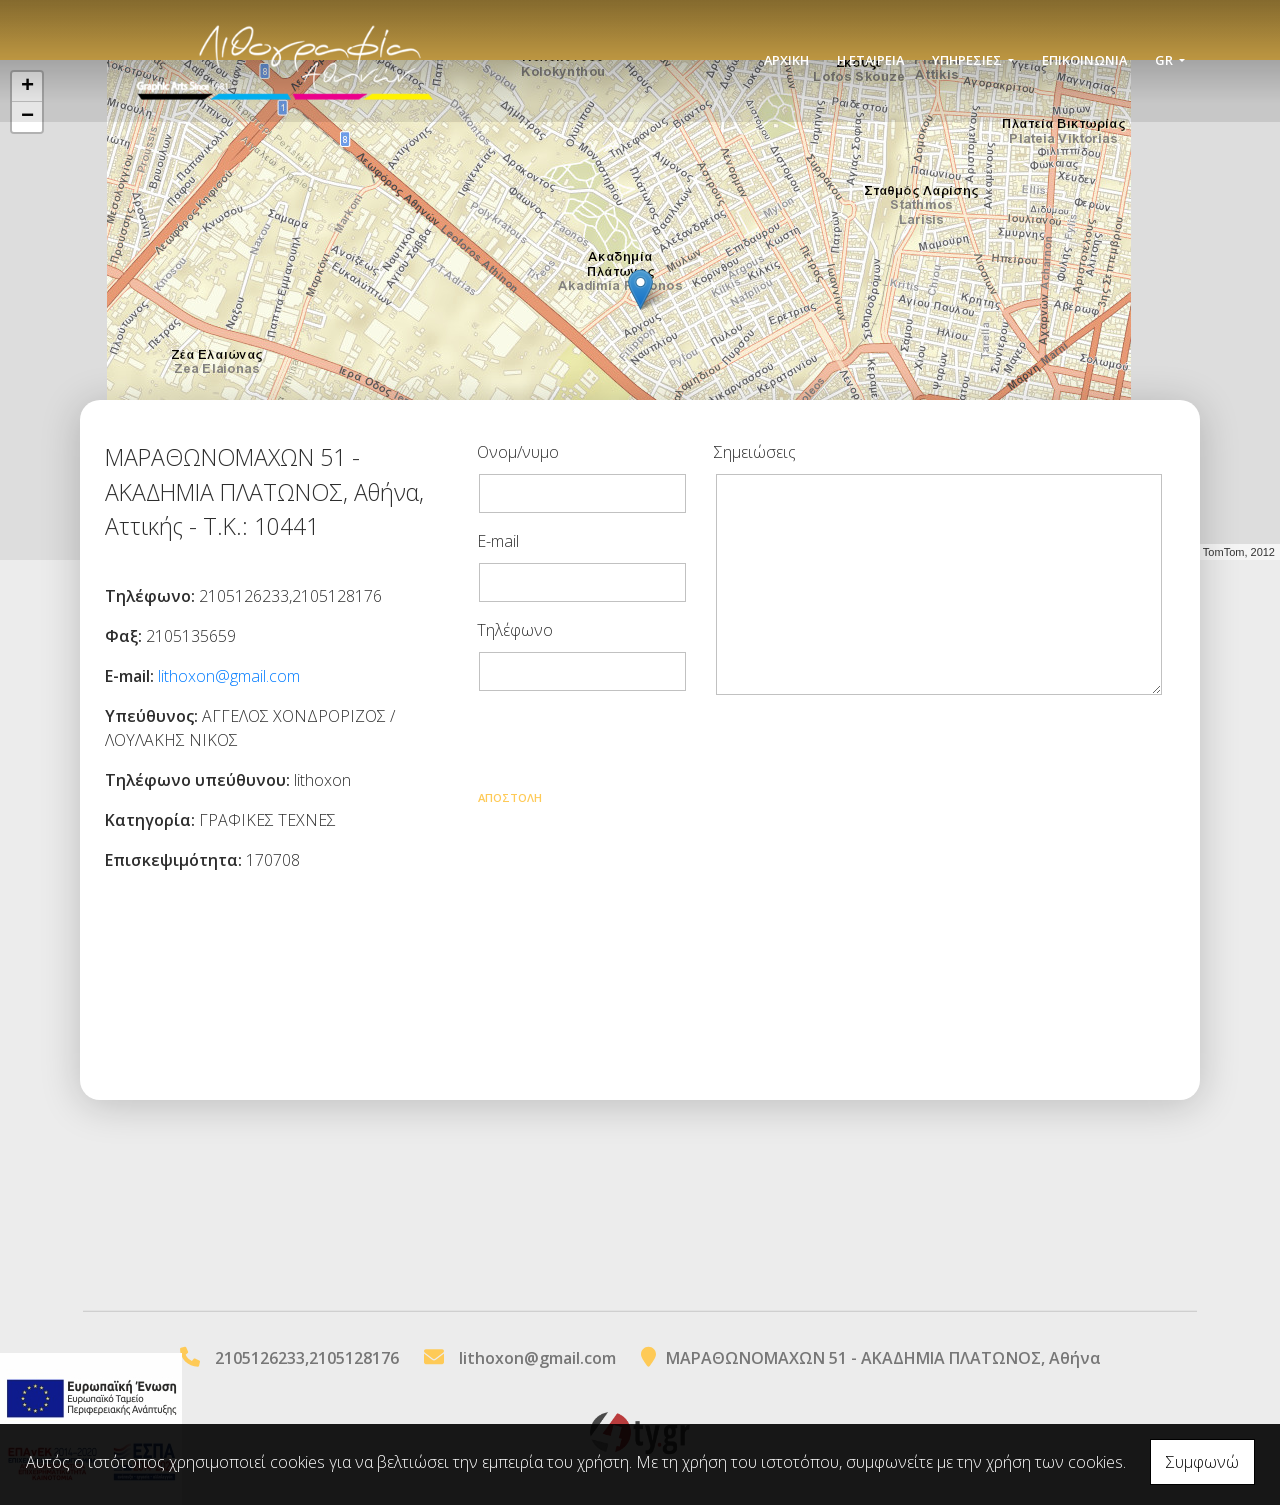  What do you see at coordinates (1084, 62) in the screenshot?
I see `Επικοινωνία` at bounding box center [1084, 62].